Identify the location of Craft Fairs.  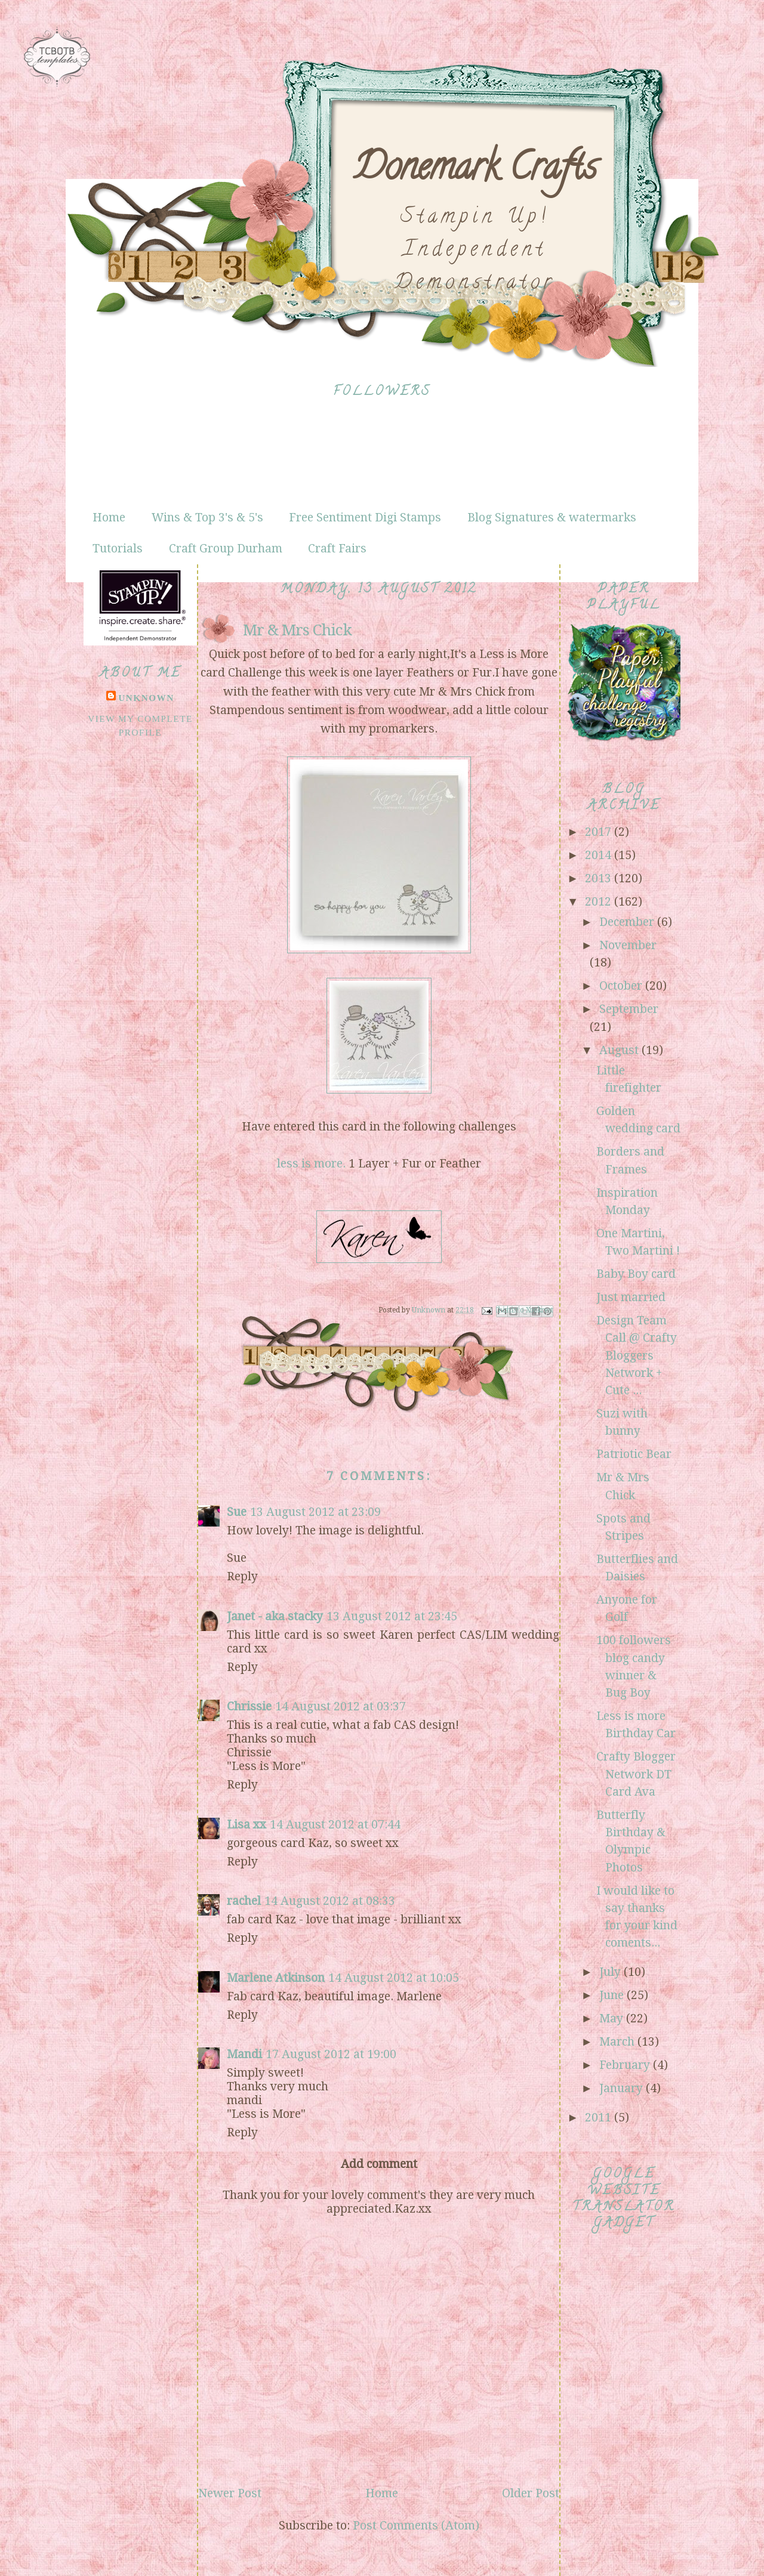
(337, 548).